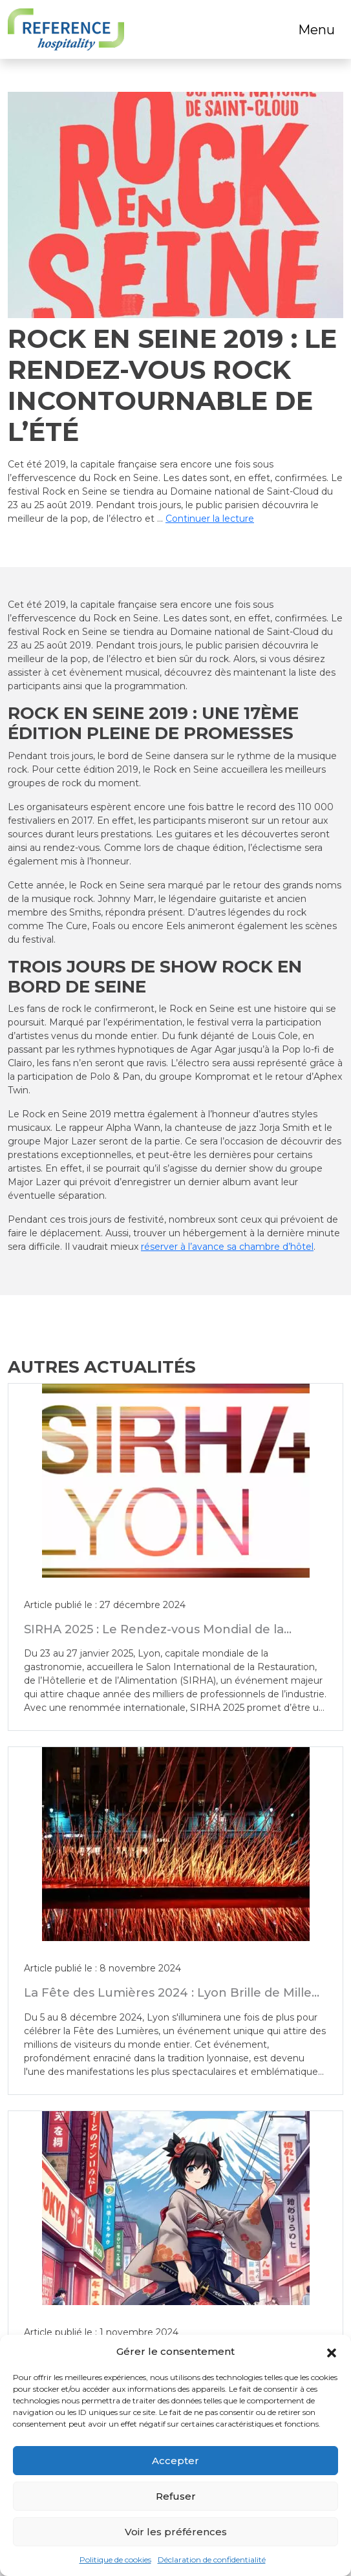 This screenshot has width=351, height=2576. Describe the element at coordinates (115, 2559) in the screenshot. I see `Politique de cookies` at that location.